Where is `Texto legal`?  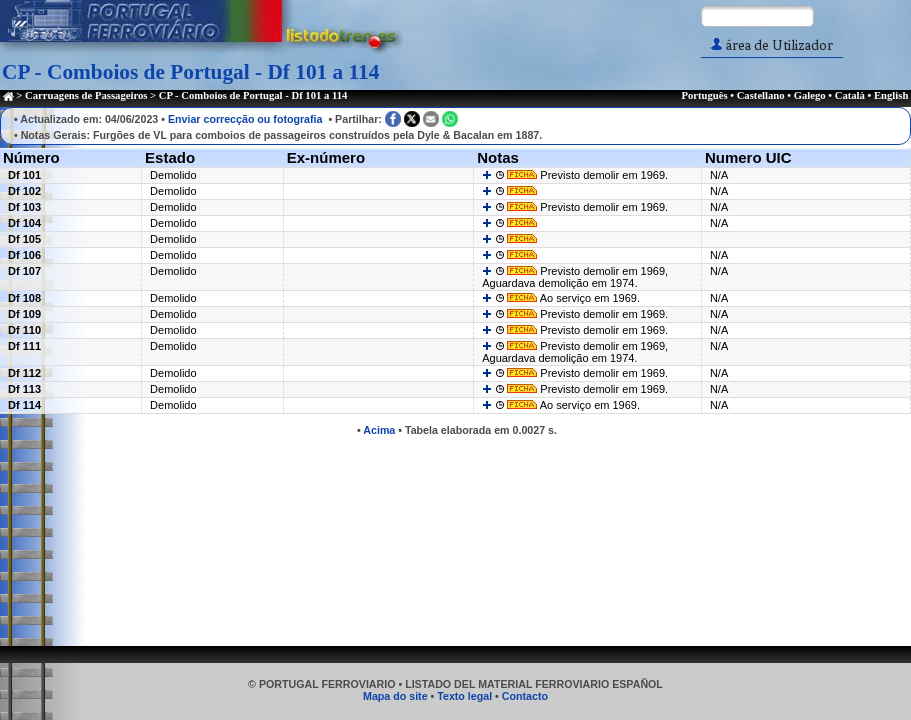
Texto legal is located at coordinates (464, 696).